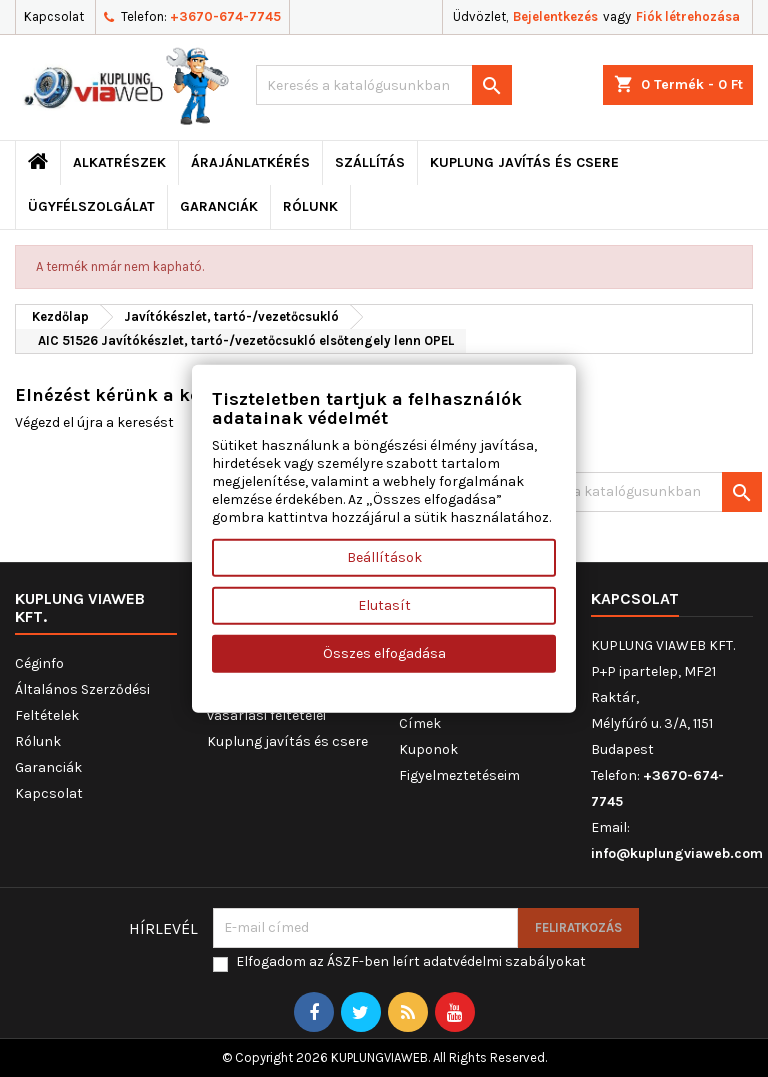 This screenshot has height=1077, width=768. What do you see at coordinates (384, 653) in the screenshot?
I see `Összes elfogadása` at bounding box center [384, 653].